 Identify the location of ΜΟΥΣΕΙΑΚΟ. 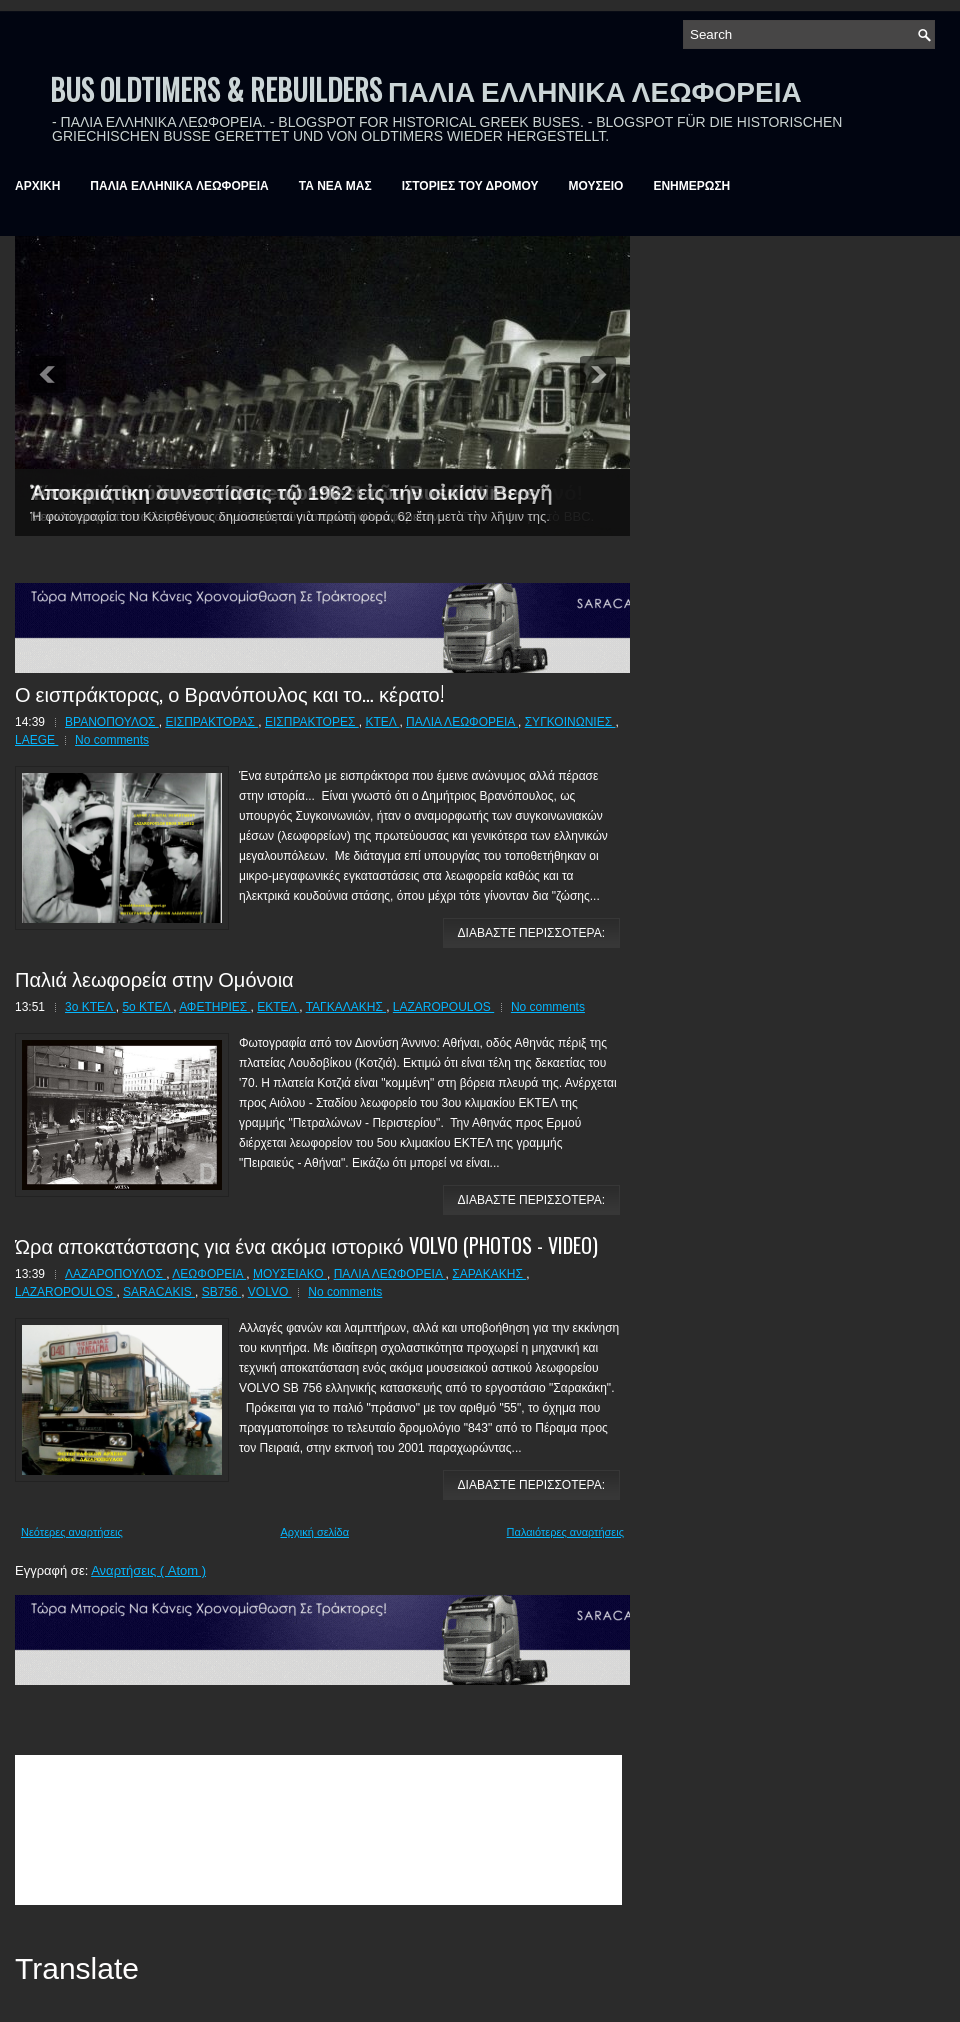
(290, 1274).